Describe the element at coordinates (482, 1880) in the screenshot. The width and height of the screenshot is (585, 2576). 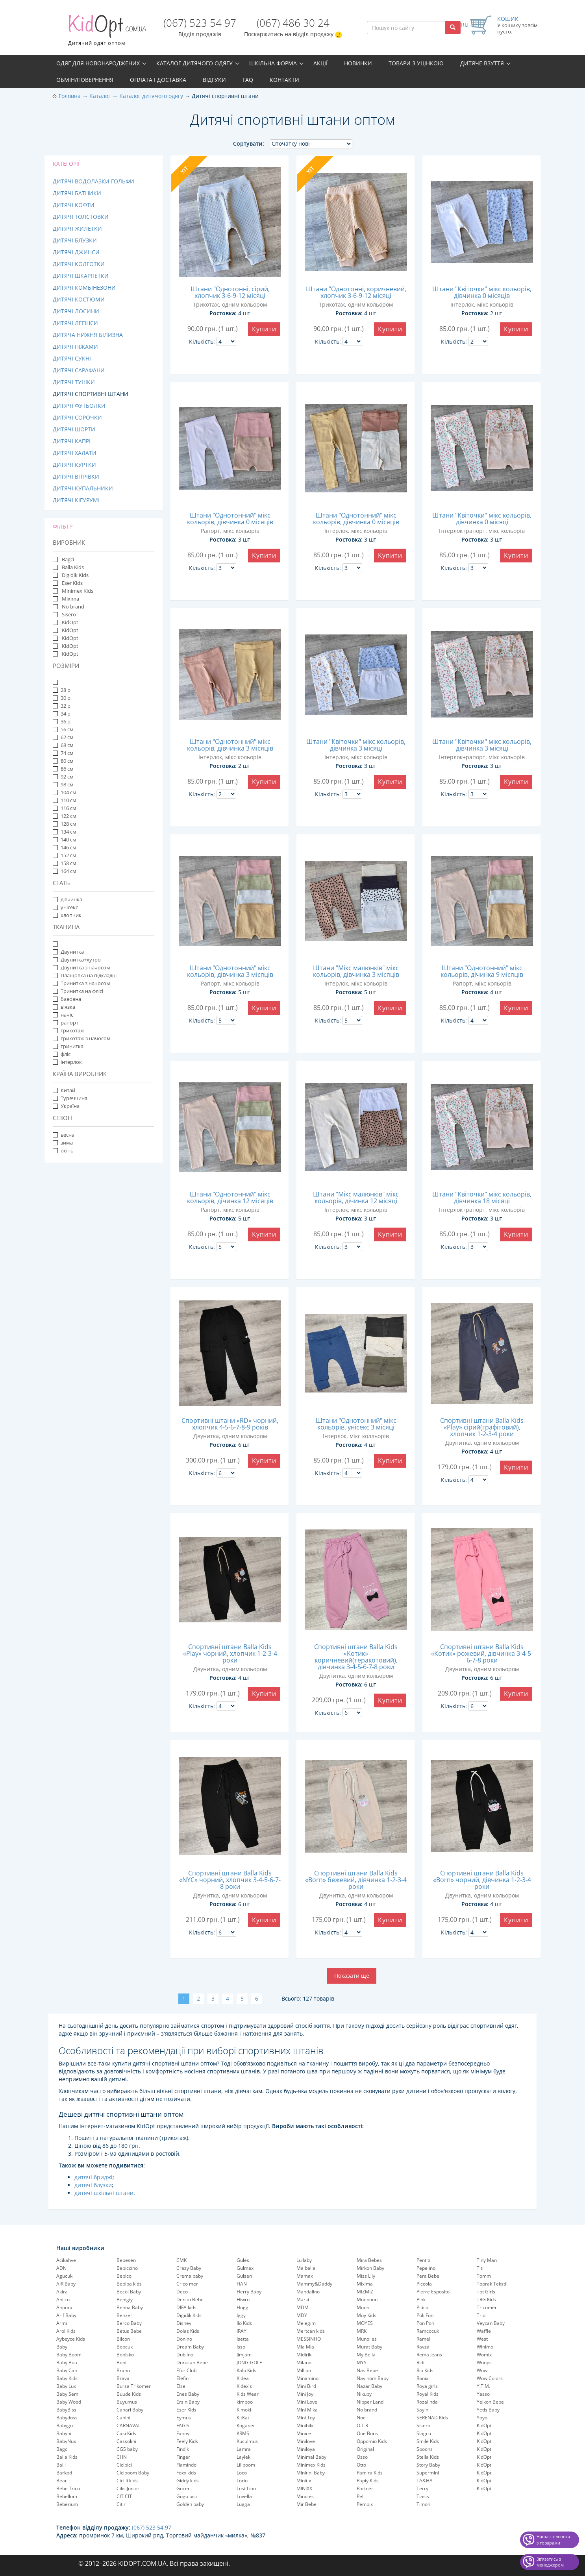
I see `Спортивні штани Balla Kids «Born» чорний, дівчинка 1-2-3-4 роки` at that location.